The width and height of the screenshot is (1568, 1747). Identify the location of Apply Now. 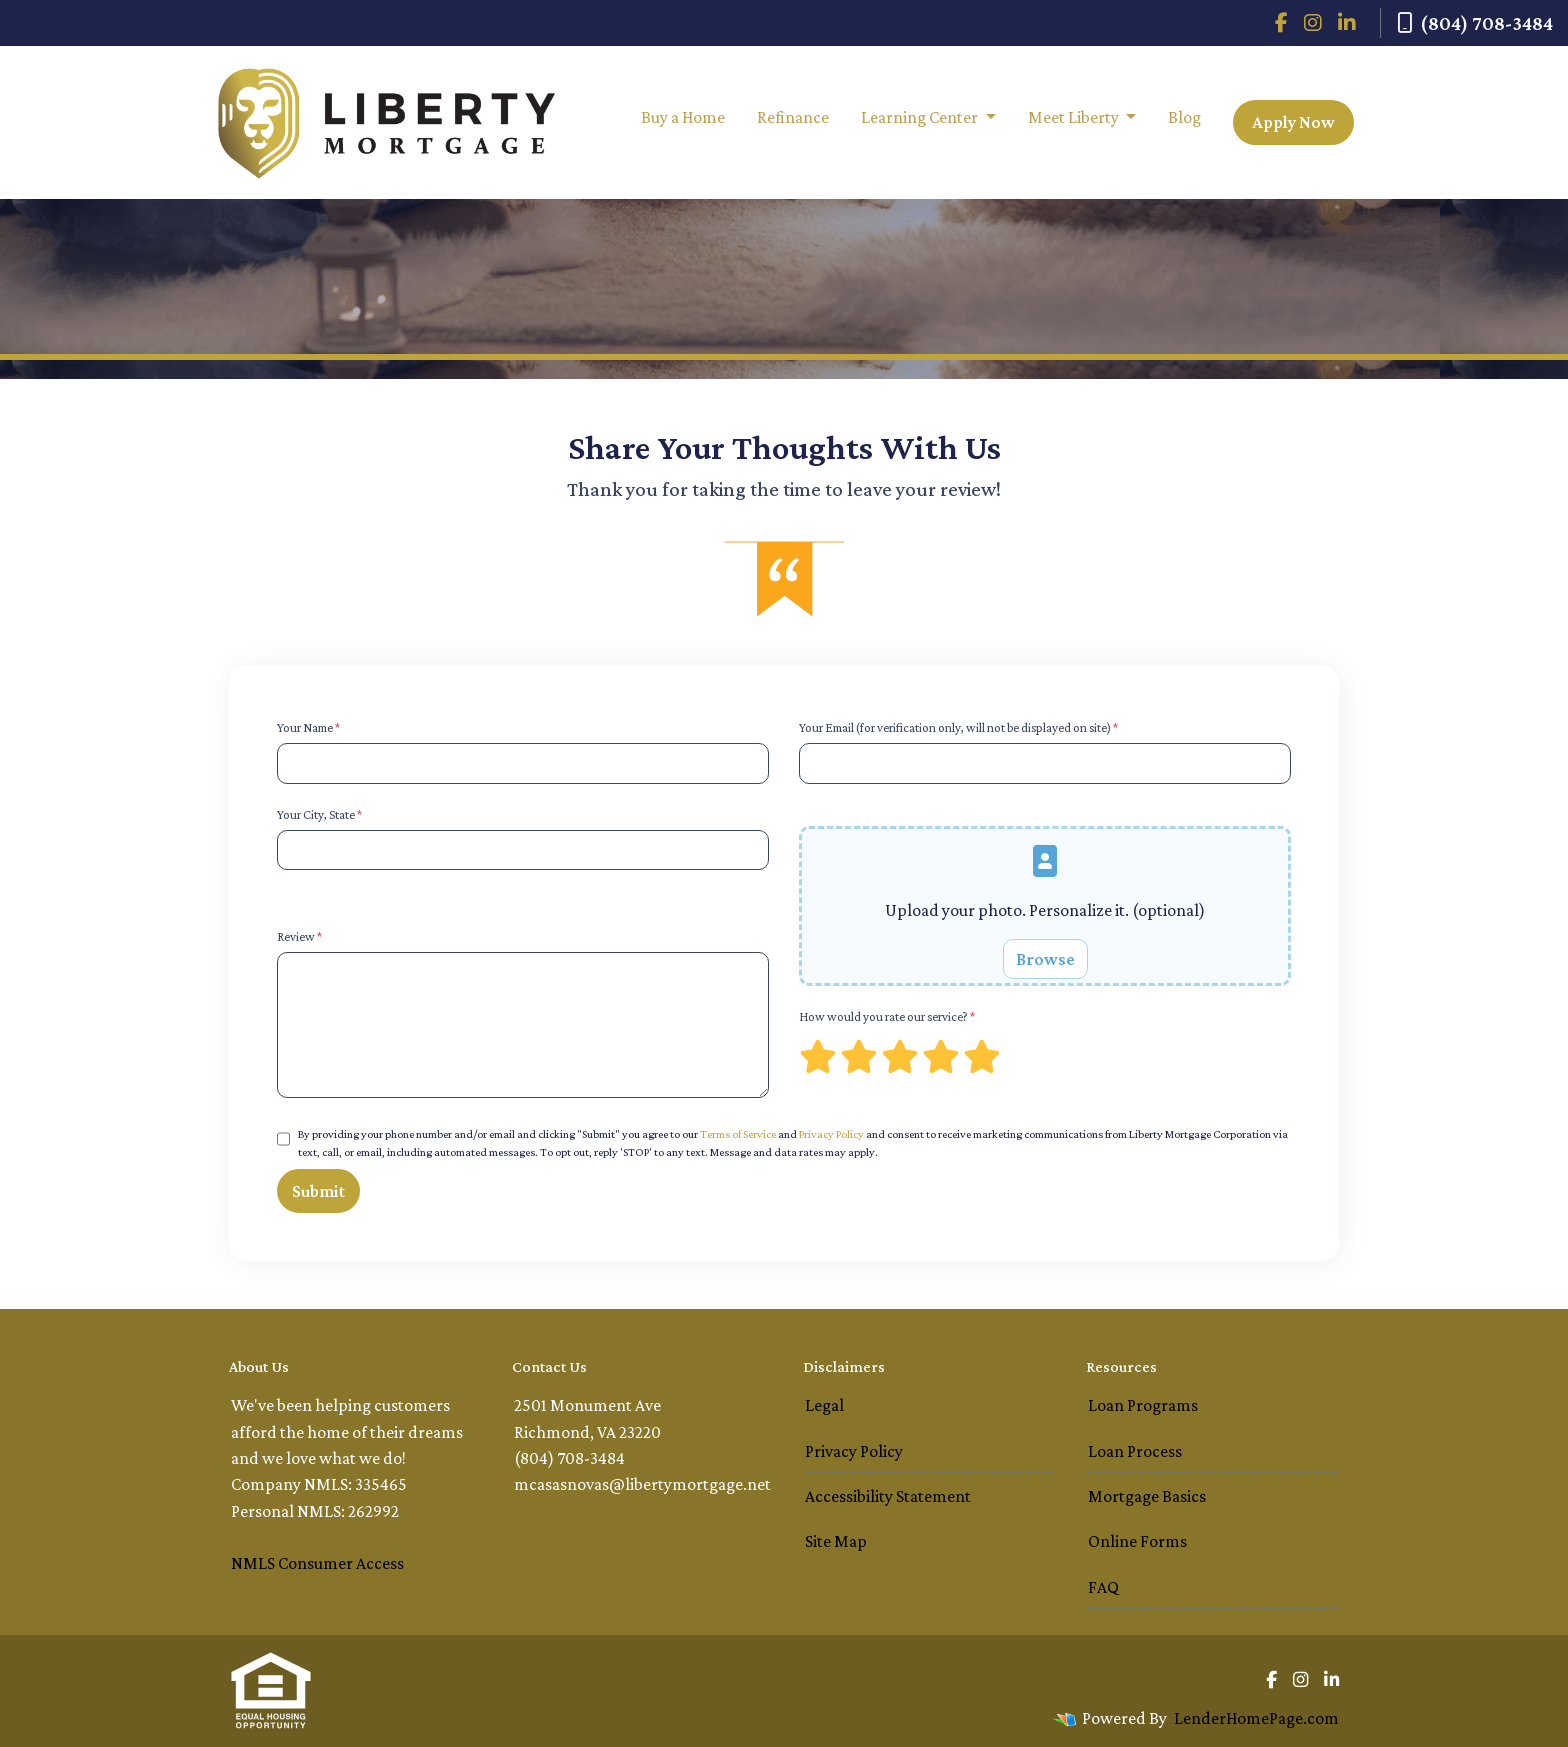
(1293, 122).